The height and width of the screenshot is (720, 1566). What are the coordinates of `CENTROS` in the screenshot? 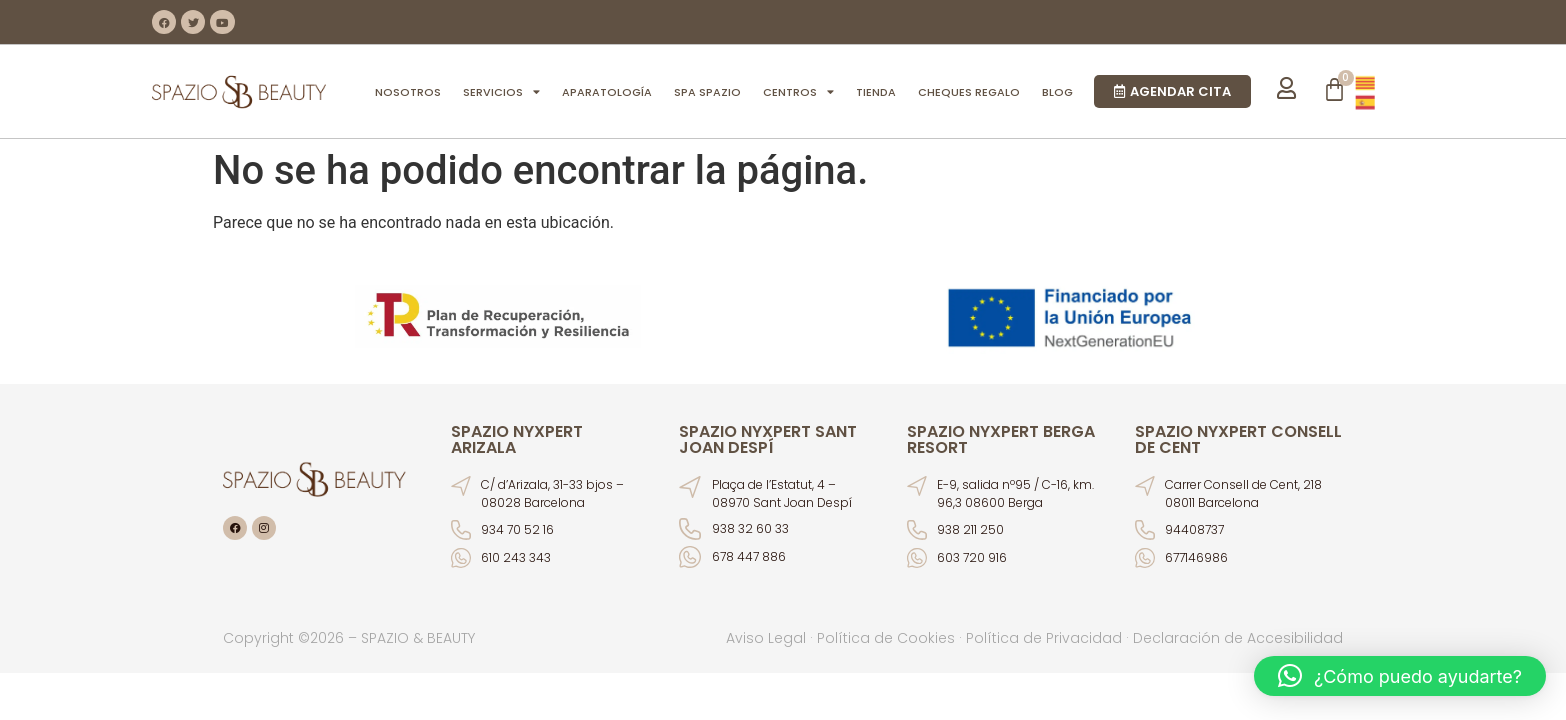 It's located at (798, 91).